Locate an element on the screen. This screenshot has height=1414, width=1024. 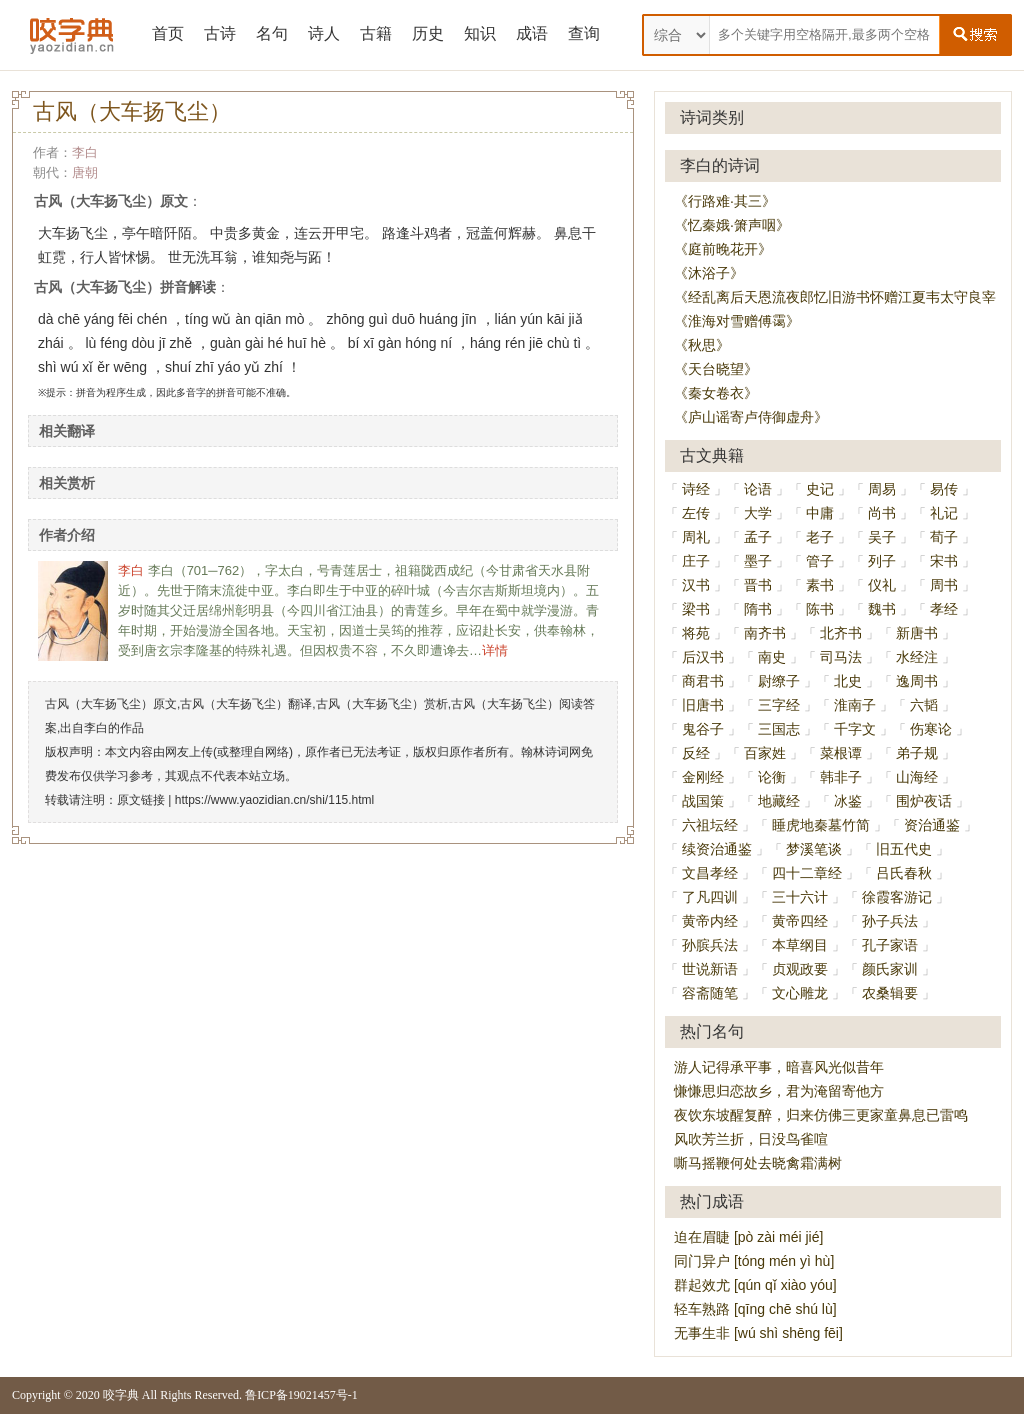
贞观政要 is located at coordinates (800, 969).